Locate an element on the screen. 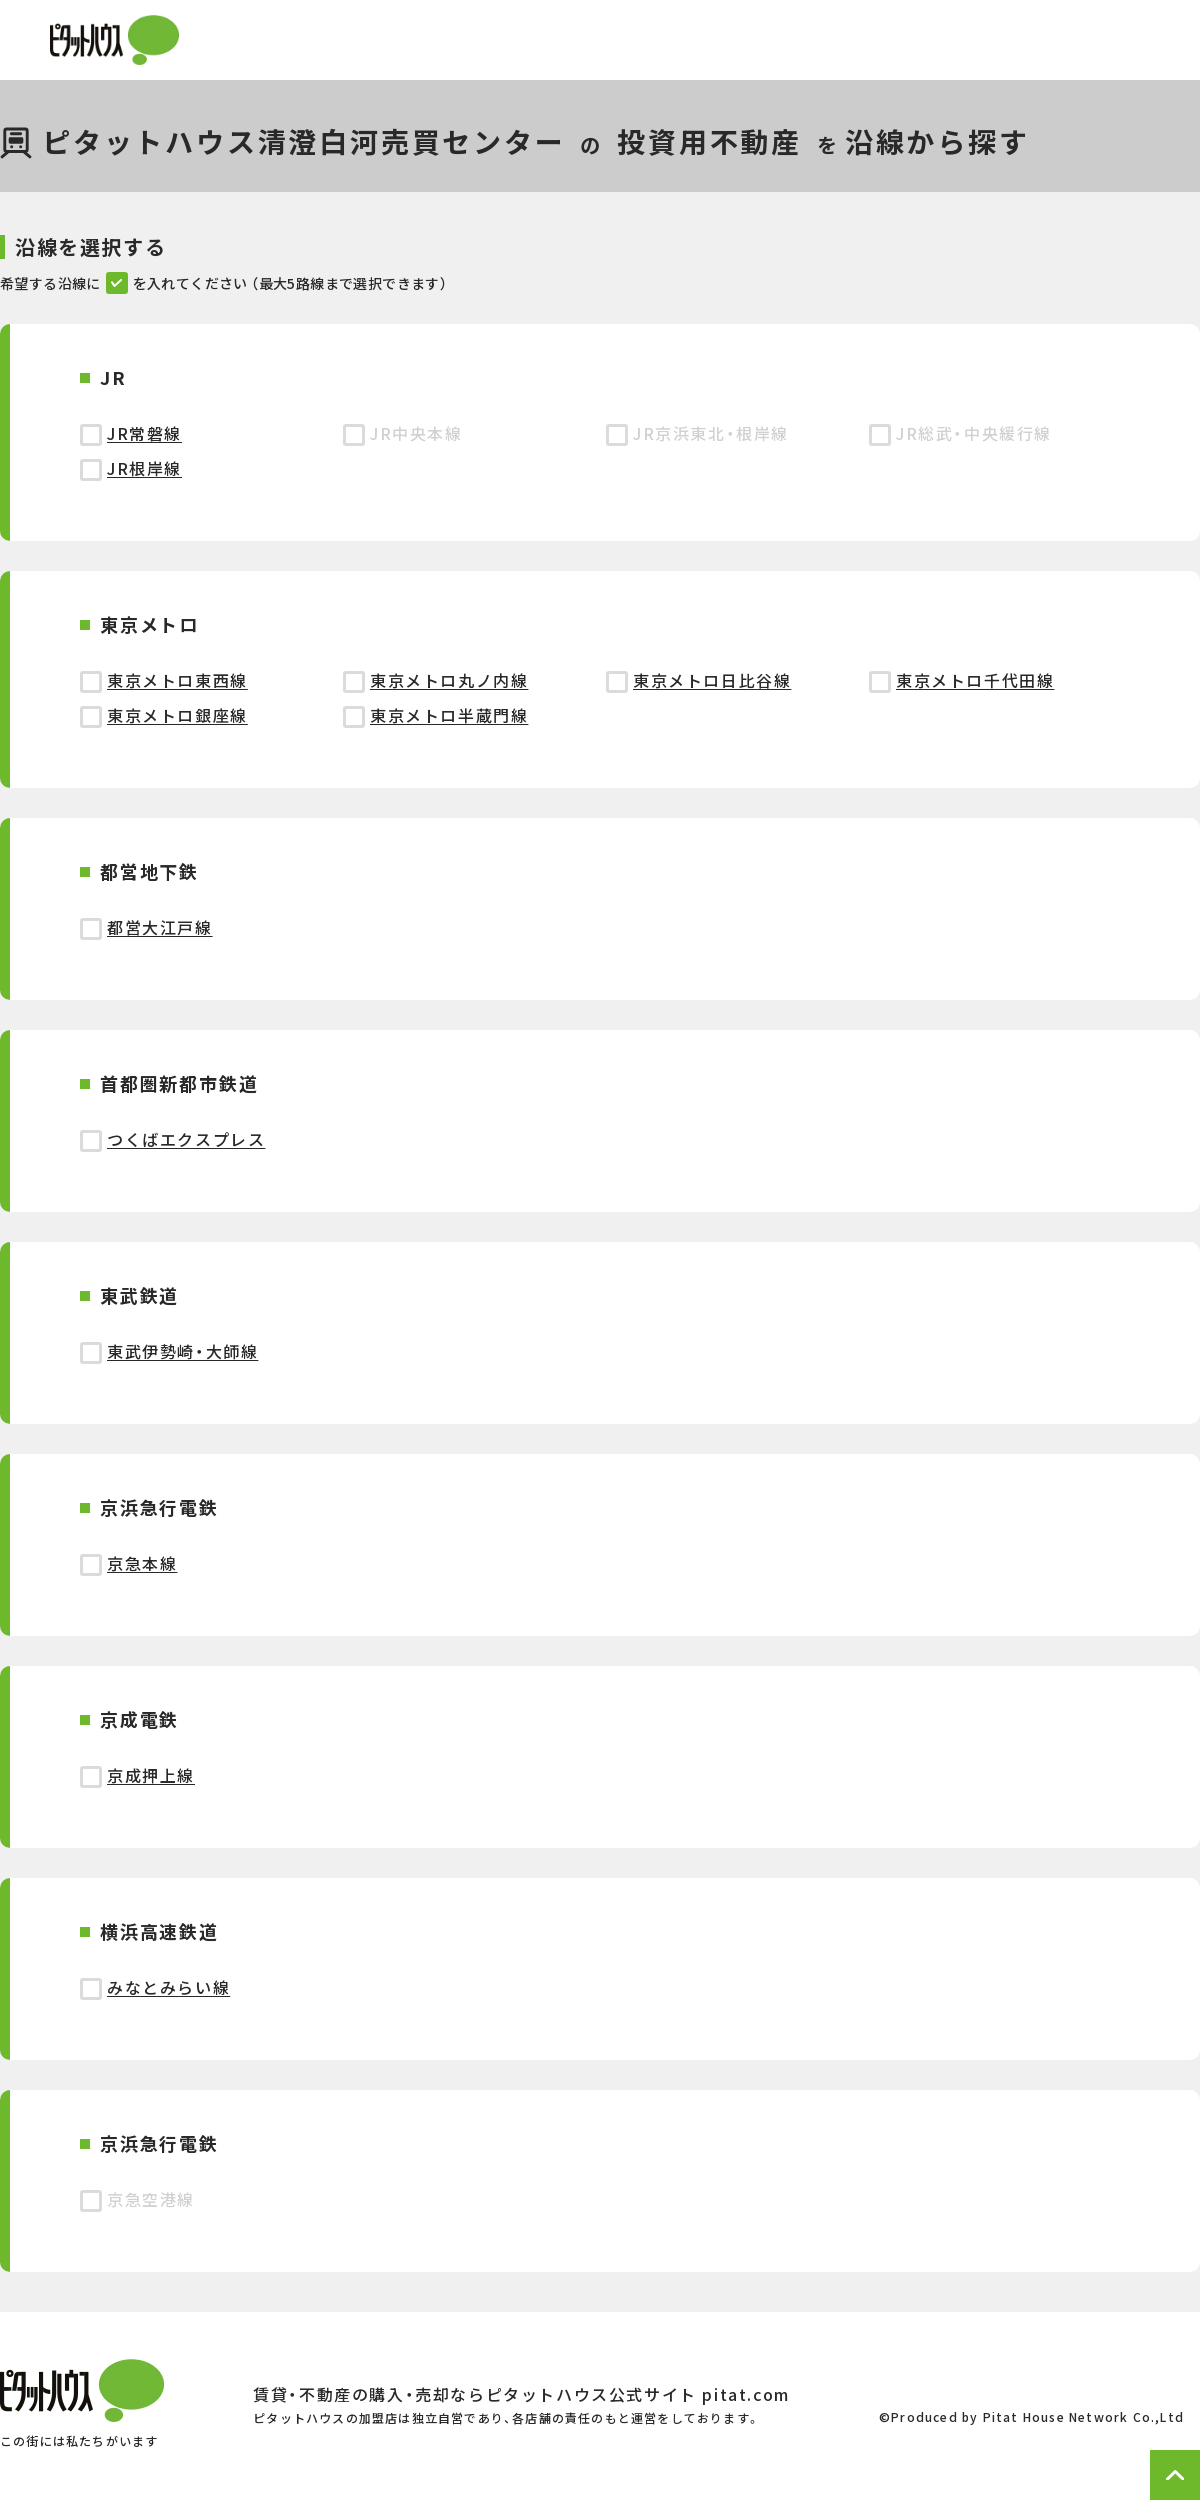 The width and height of the screenshot is (1200, 2500). 都営大江戸線 is located at coordinates (160, 927).